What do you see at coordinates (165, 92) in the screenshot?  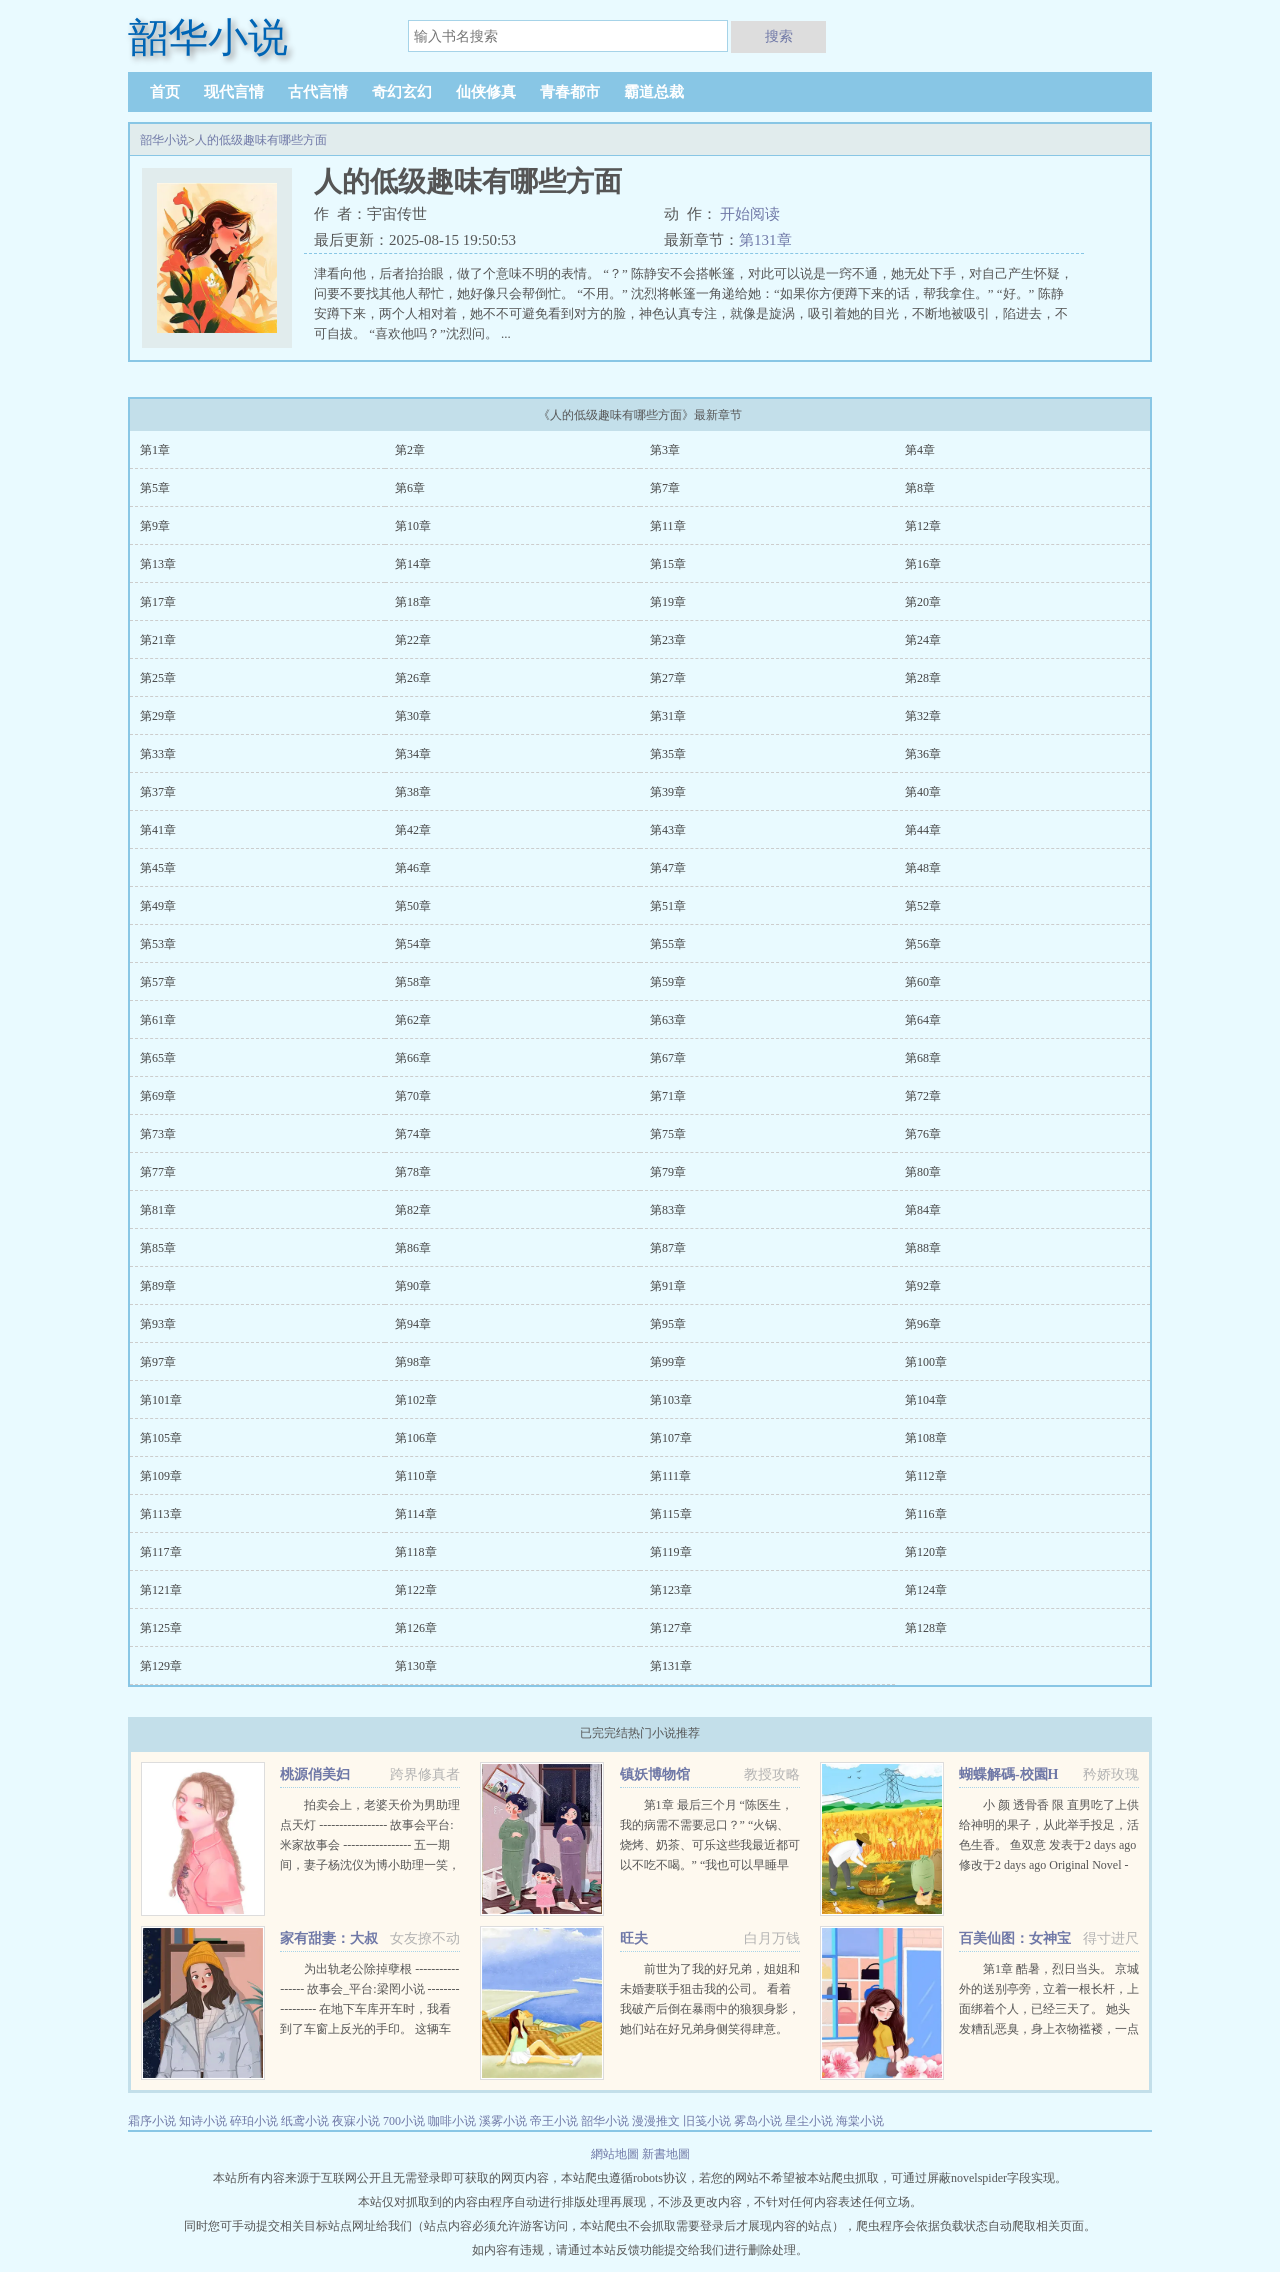 I see `首页` at bounding box center [165, 92].